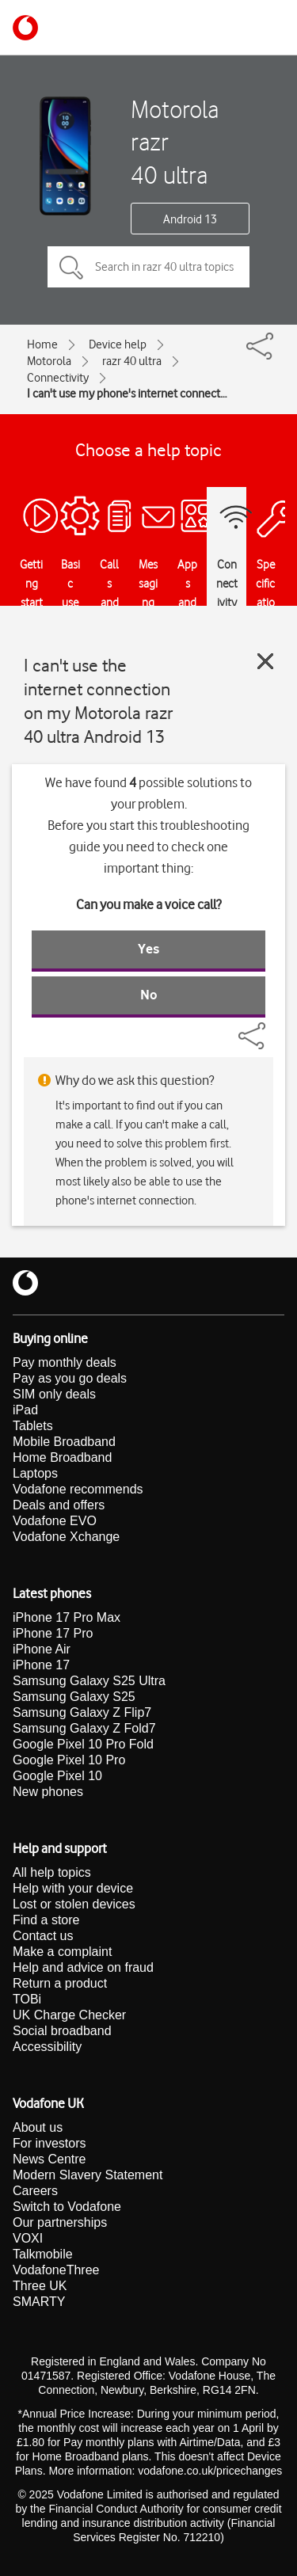 This screenshot has width=297, height=2576. What do you see at coordinates (62, 2031) in the screenshot?
I see `Social broadband` at bounding box center [62, 2031].